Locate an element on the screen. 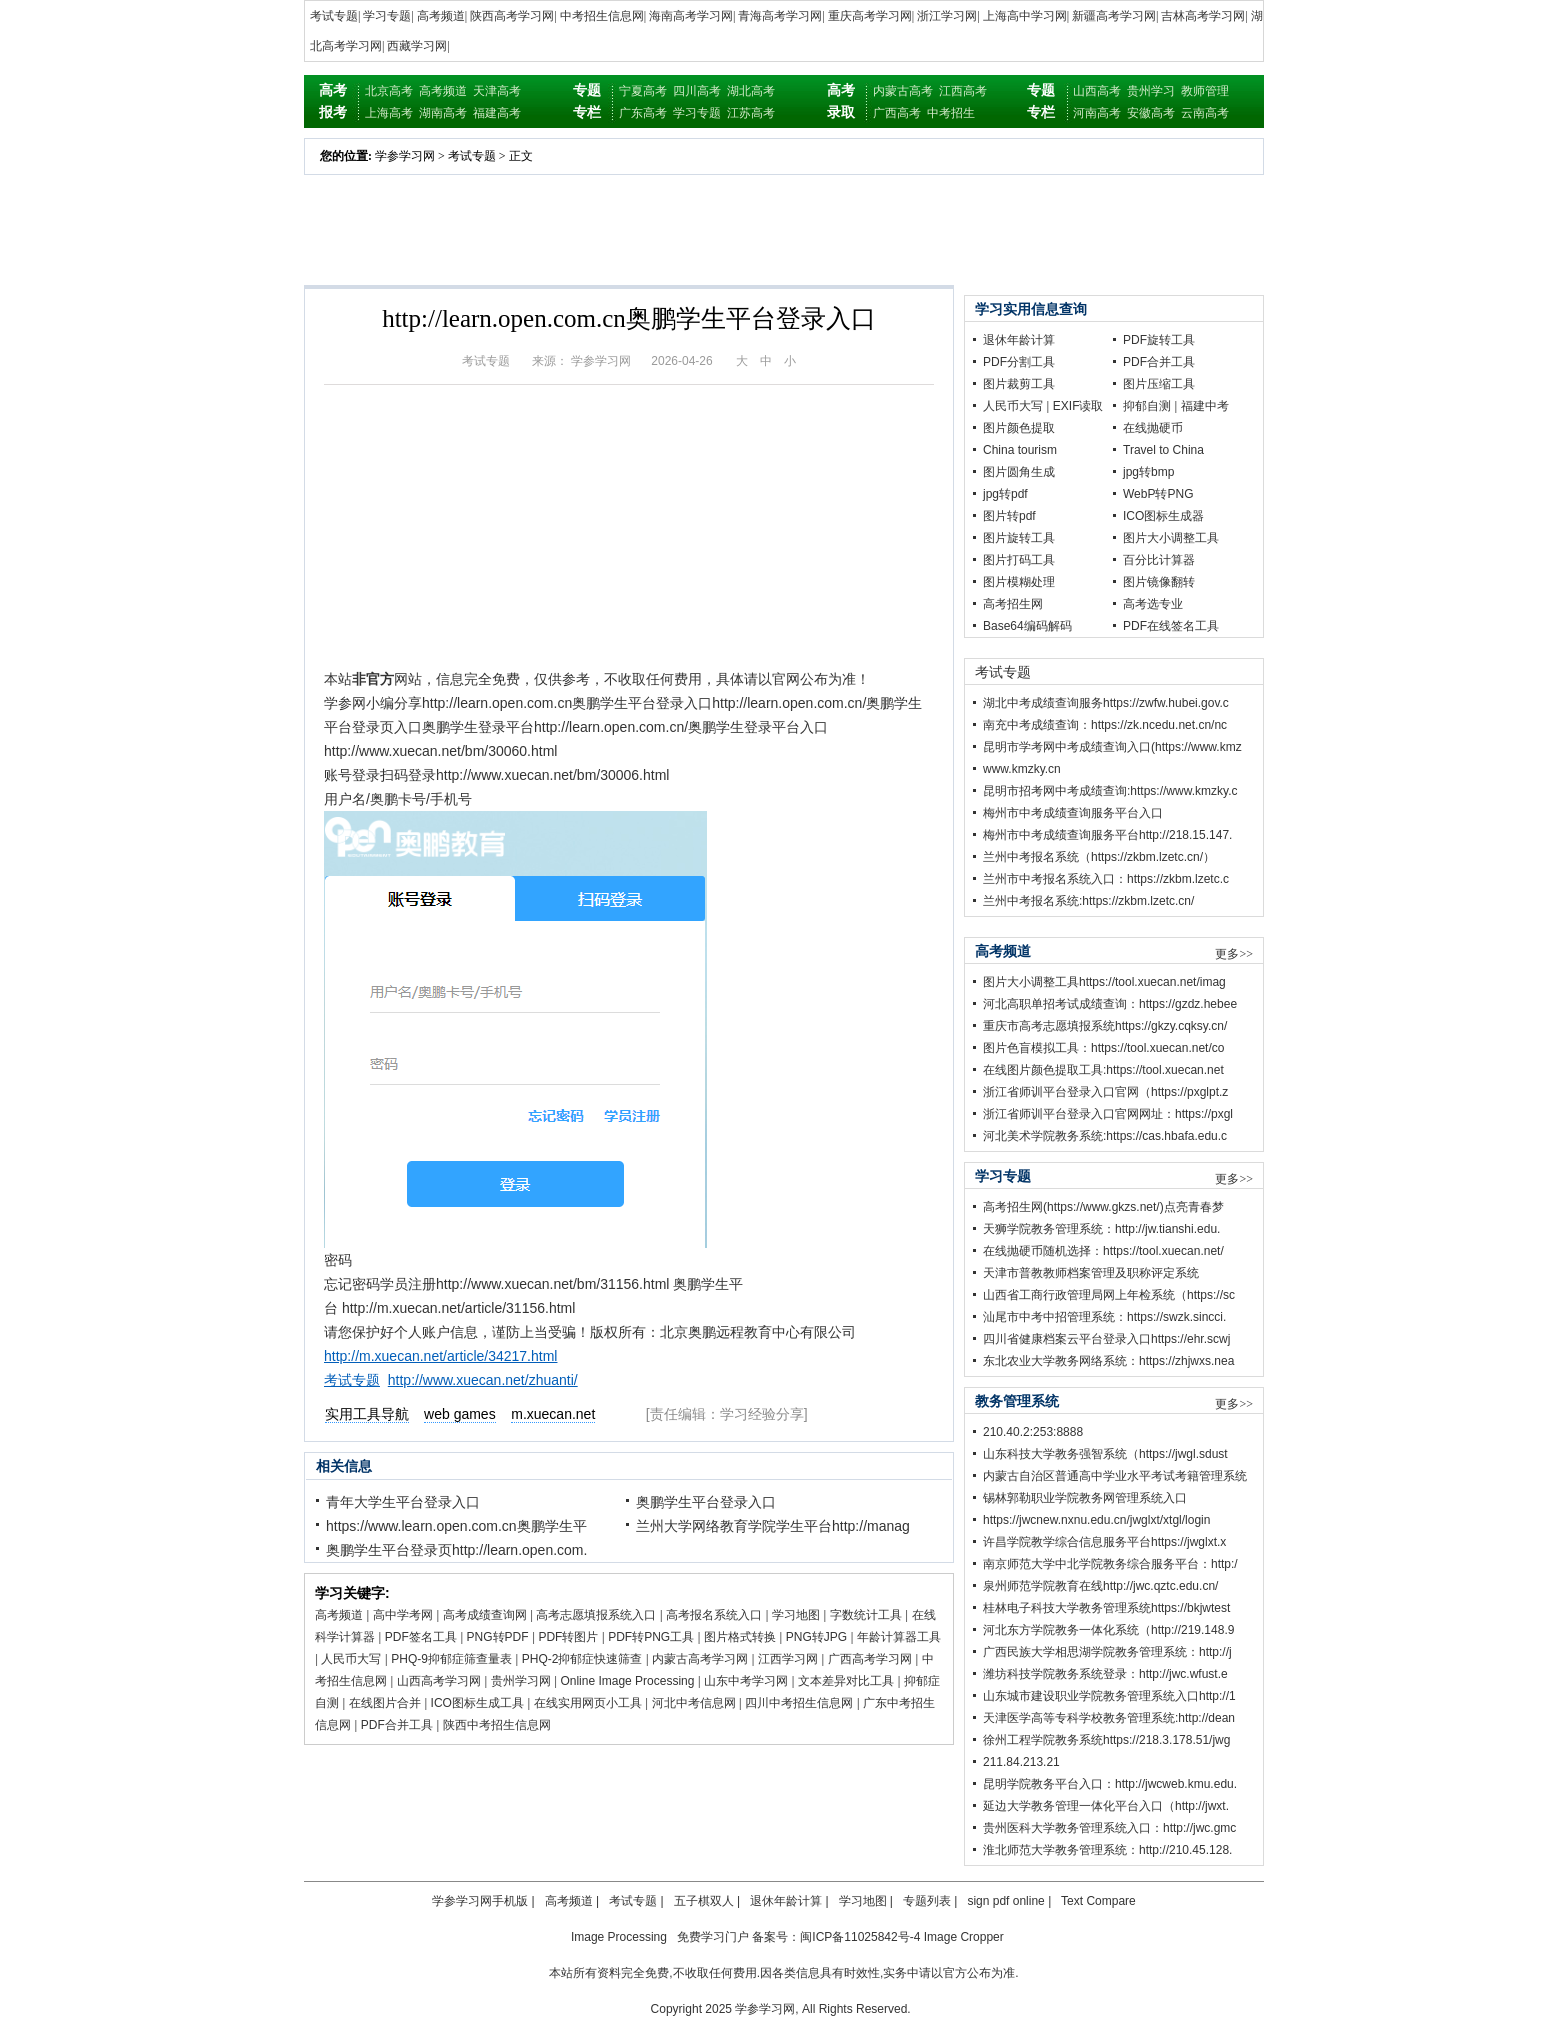 The image size is (1568, 2023). 210.40.2:253:8888 is located at coordinates (1033, 1432).